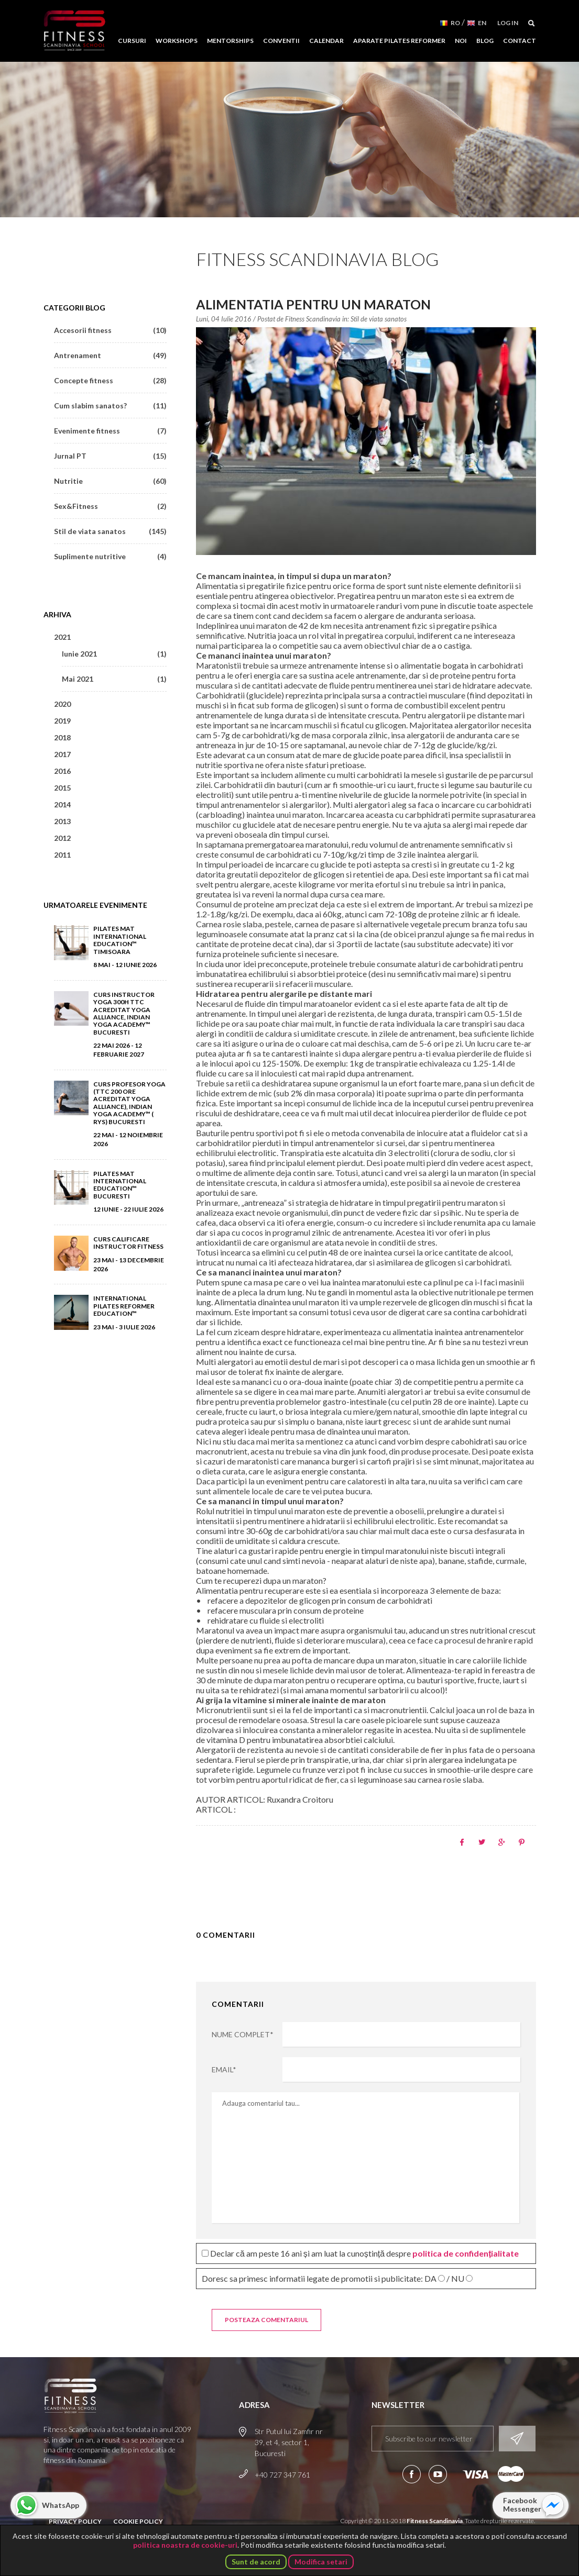 This screenshot has width=579, height=2576. Describe the element at coordinates (110, 480) in the screenshot. I see `Nutritie` at that location.